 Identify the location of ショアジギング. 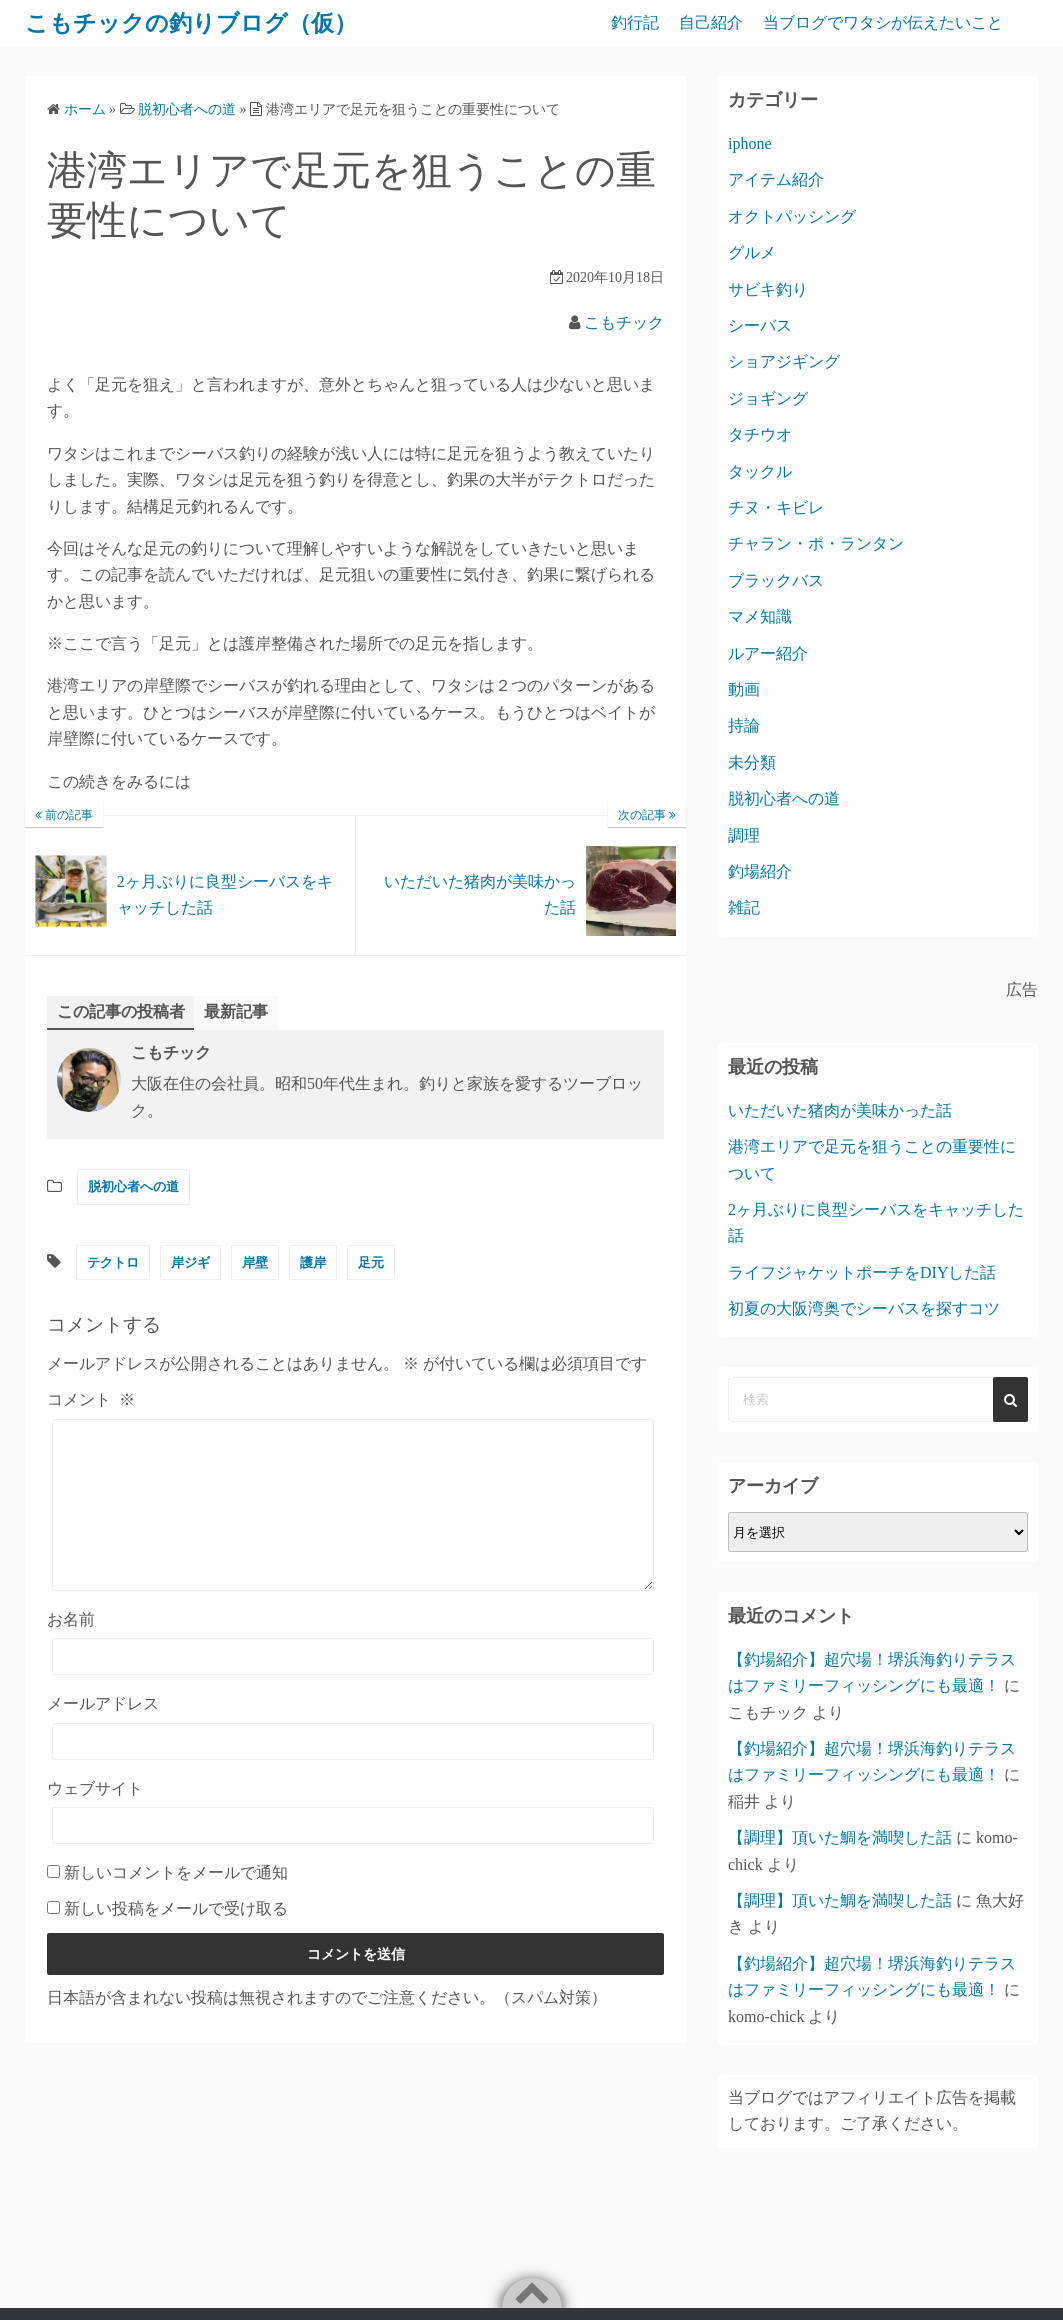
(784, 361).